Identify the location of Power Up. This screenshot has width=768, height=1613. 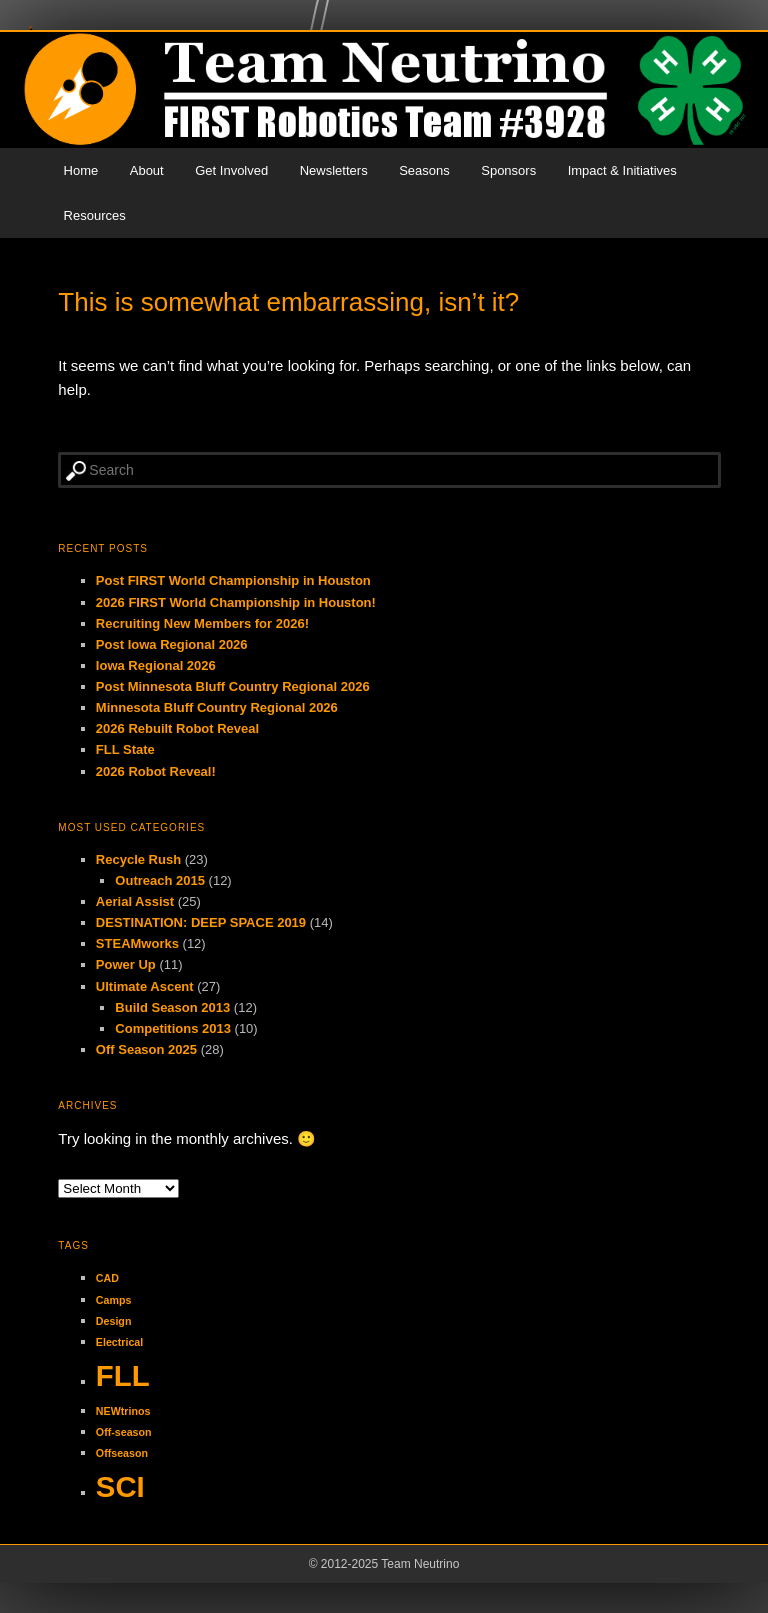
(126, 964).